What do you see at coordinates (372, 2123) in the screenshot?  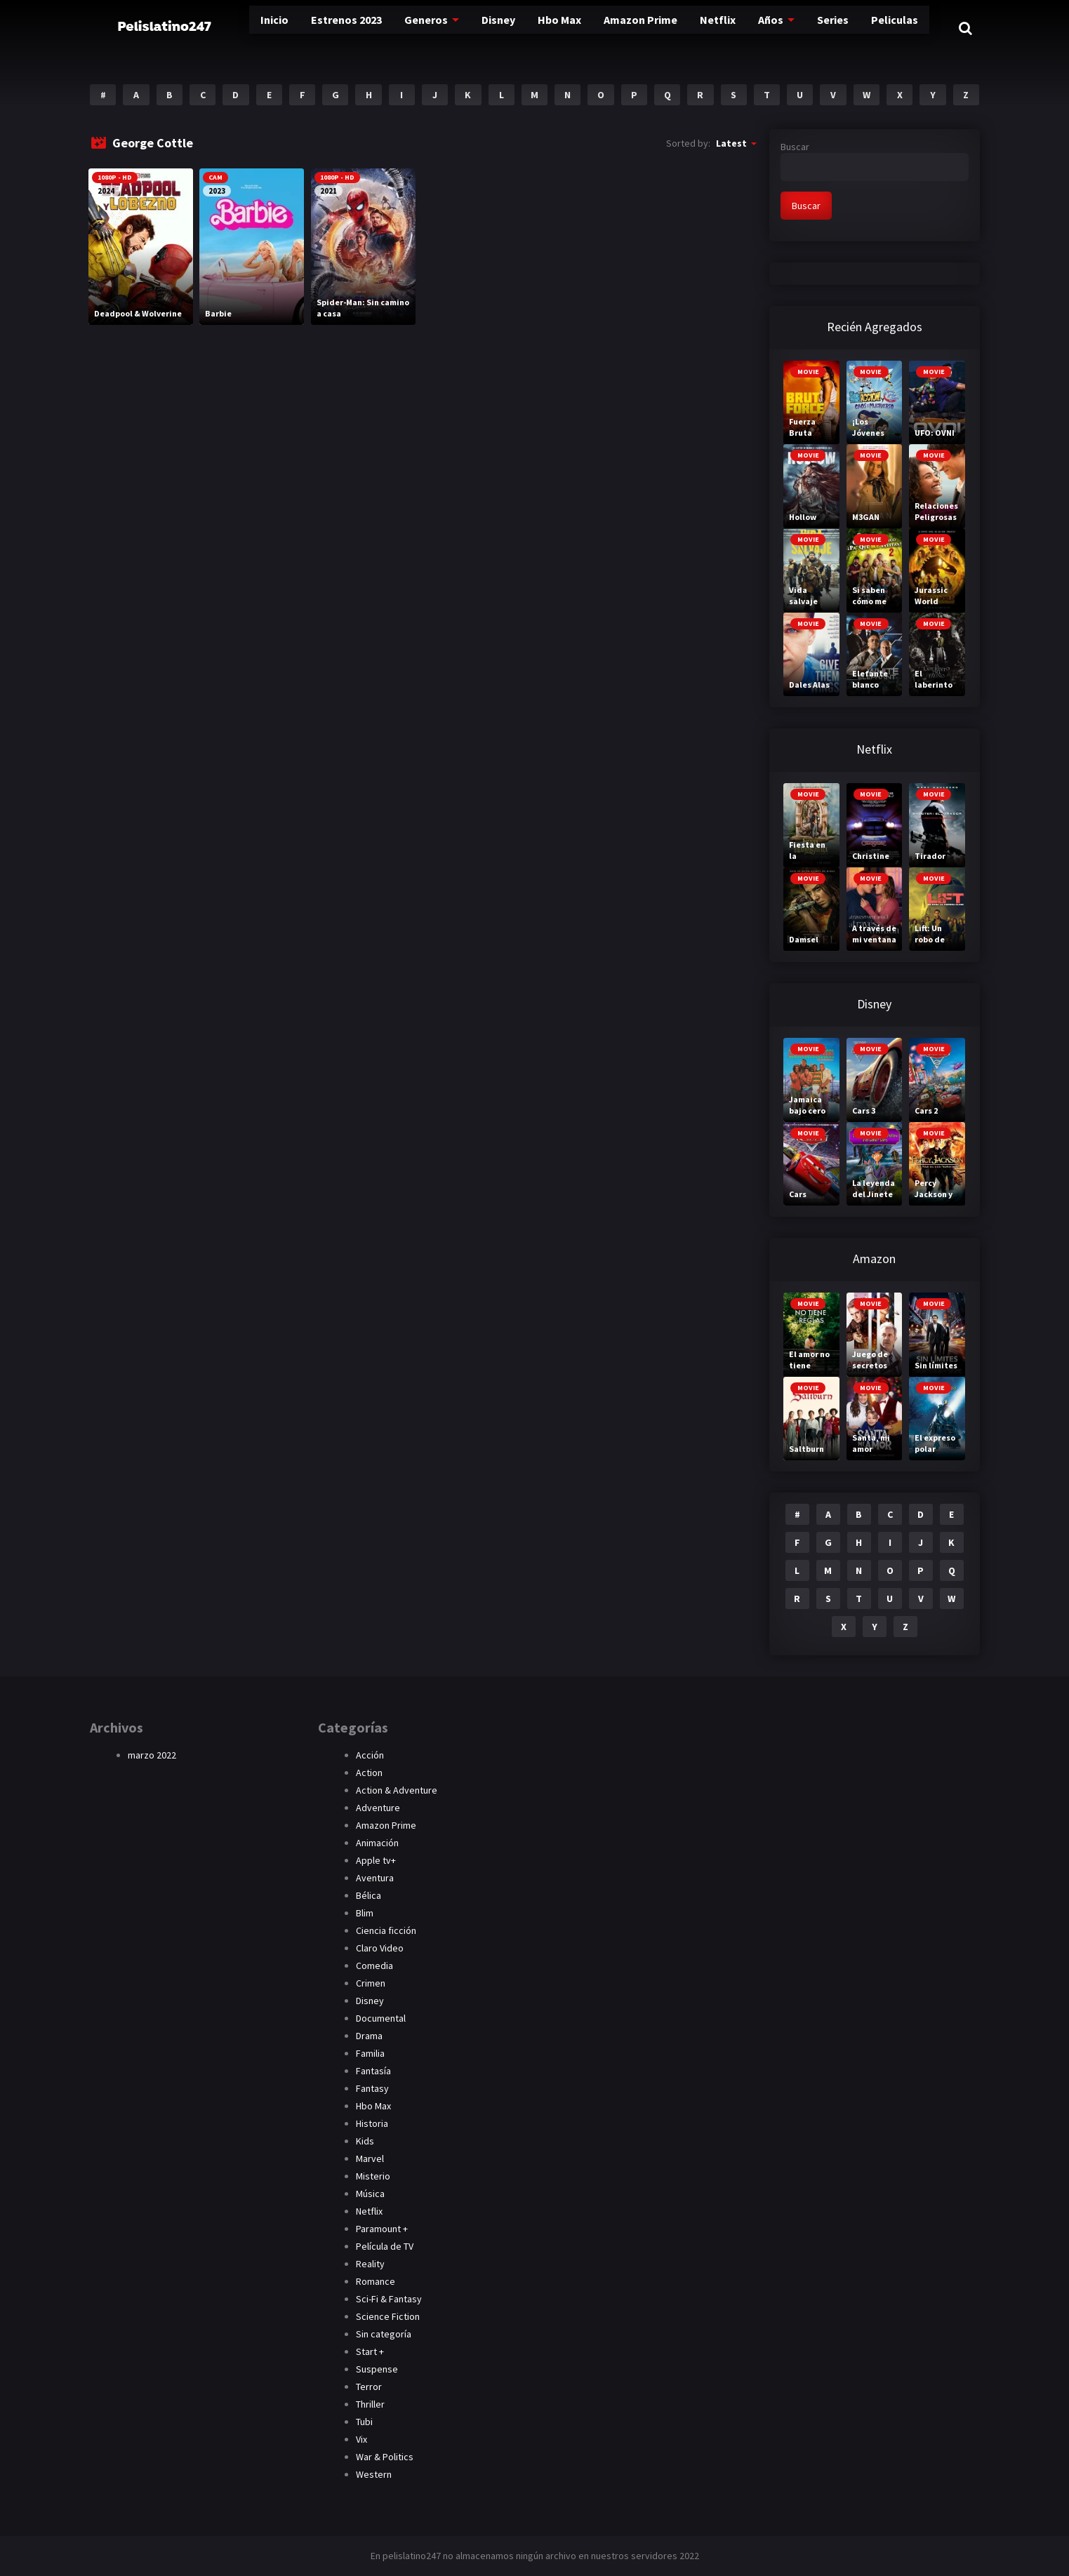 I see `Historia` at bounding box center [372, 2123].